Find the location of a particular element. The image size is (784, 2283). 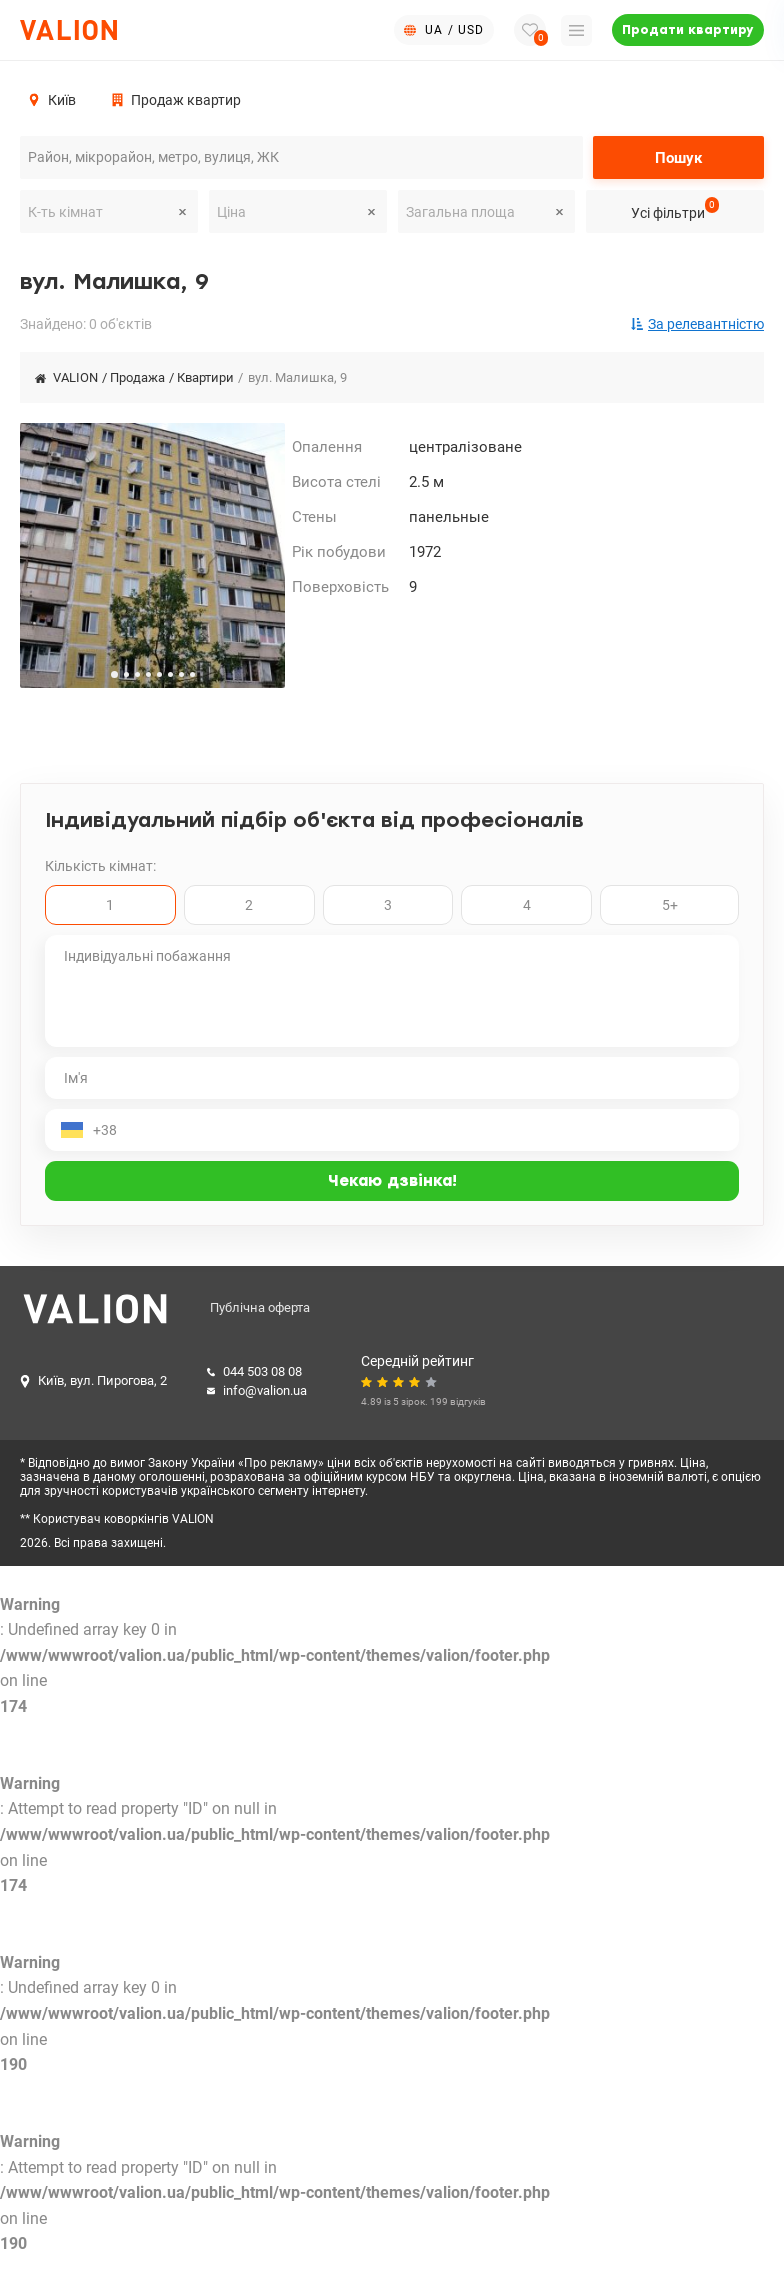

Продати квартиру is located at coordinates (688, 30).